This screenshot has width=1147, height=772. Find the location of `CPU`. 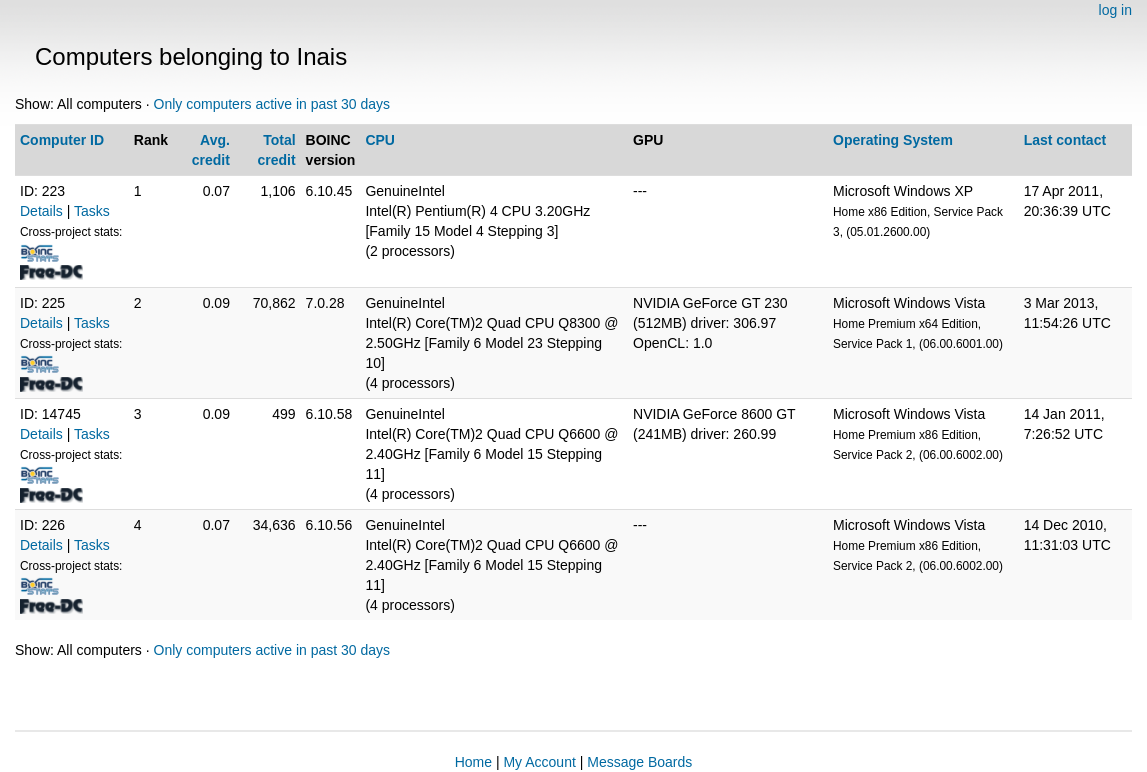

CPU is located at coordinates (380, 140).